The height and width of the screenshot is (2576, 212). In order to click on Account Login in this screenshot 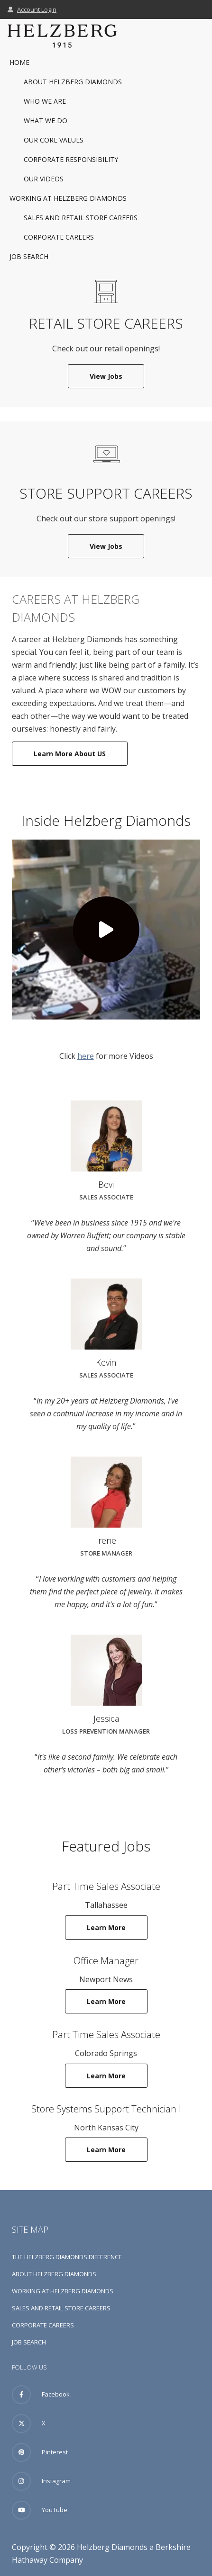, I will do `click(32, 9)`.